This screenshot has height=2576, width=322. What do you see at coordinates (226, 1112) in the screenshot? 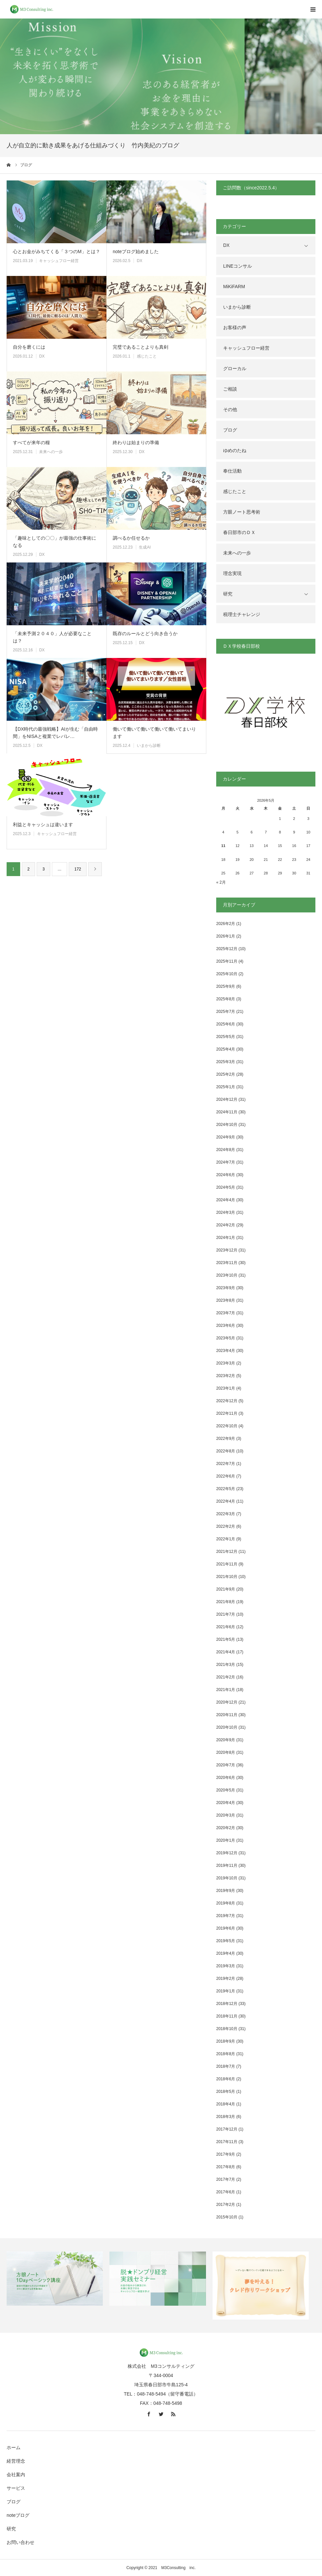
I see `2024年11月` at bounding box center [226, 1112].